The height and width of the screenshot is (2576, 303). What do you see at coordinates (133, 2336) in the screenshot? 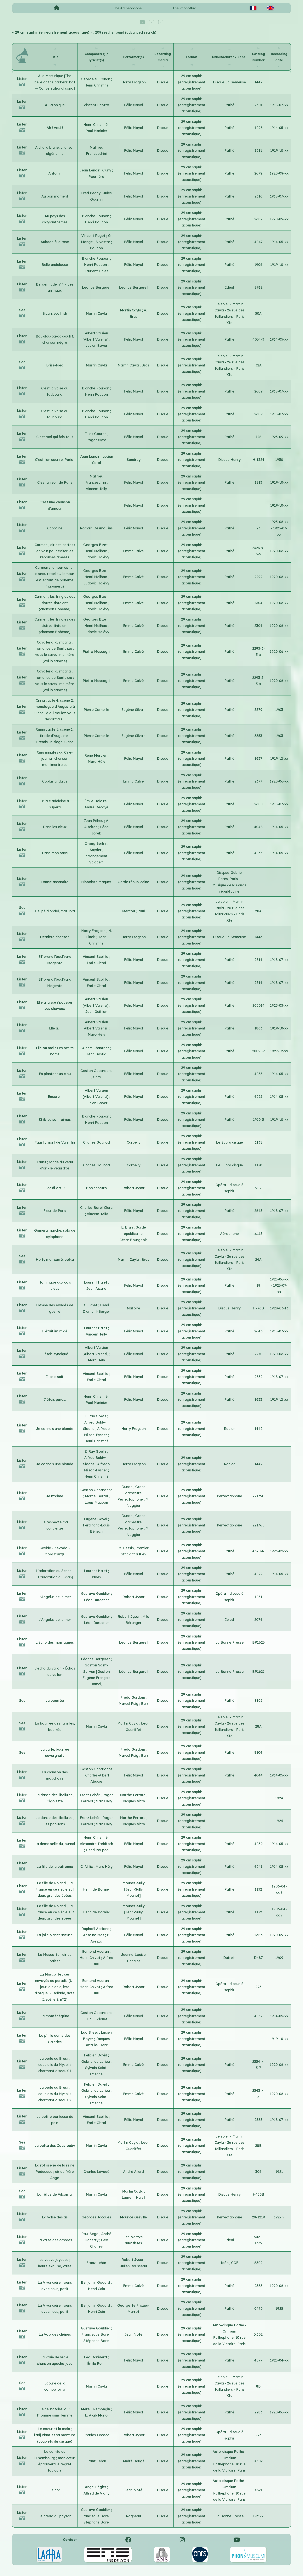
I see `Jean Noté` at bounding box center [133, 2336].